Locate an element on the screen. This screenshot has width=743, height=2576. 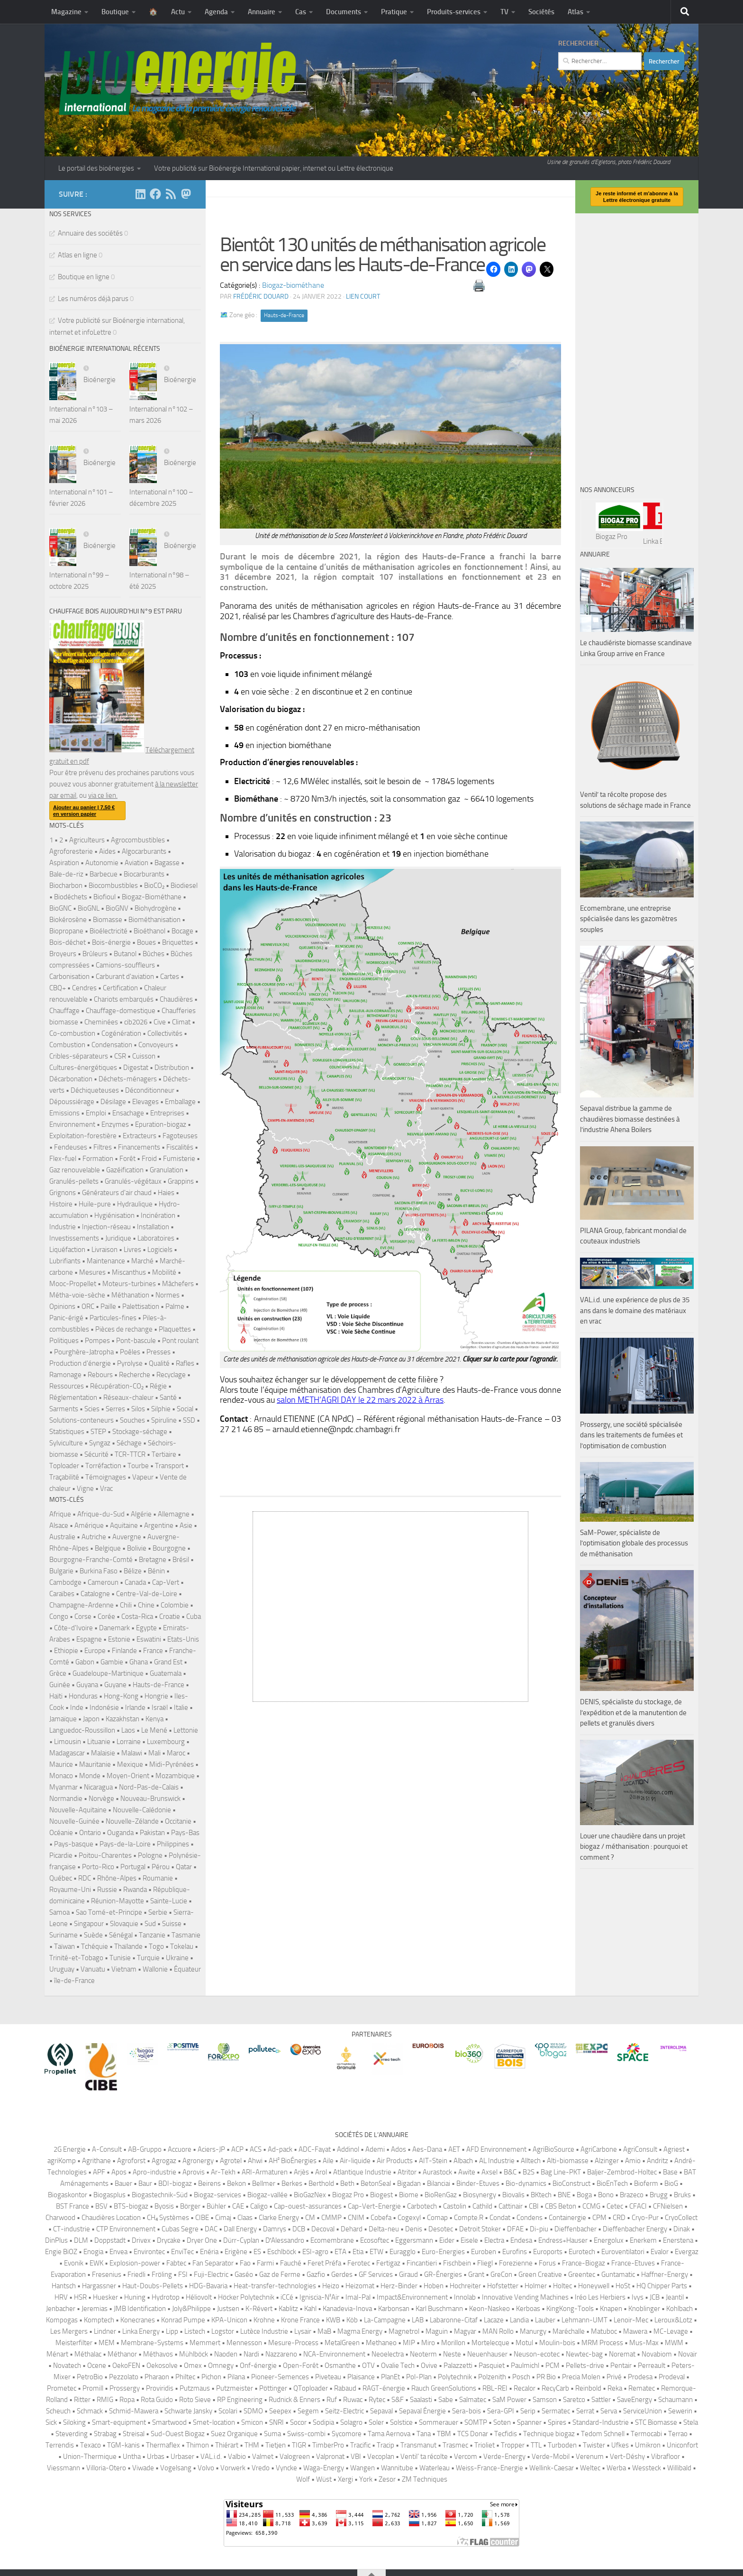
Heizomat is located at coordinates (359, 2286).